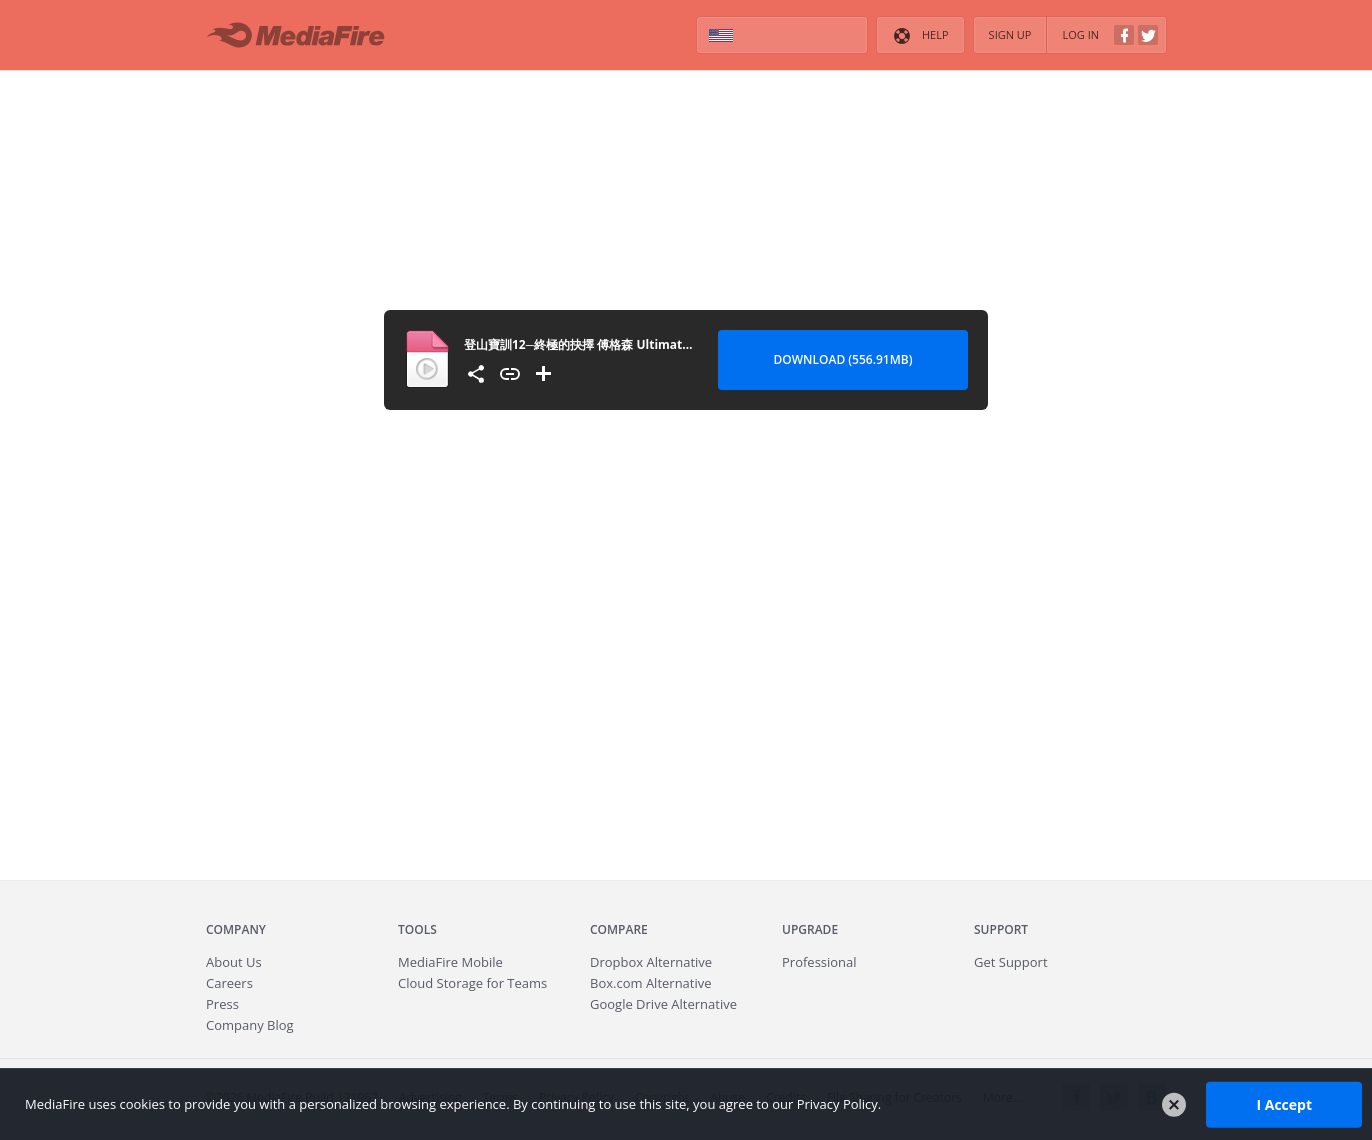  Describe the element at coordinates (1110, 35) in the screenshot. I see `Log In` at that location.